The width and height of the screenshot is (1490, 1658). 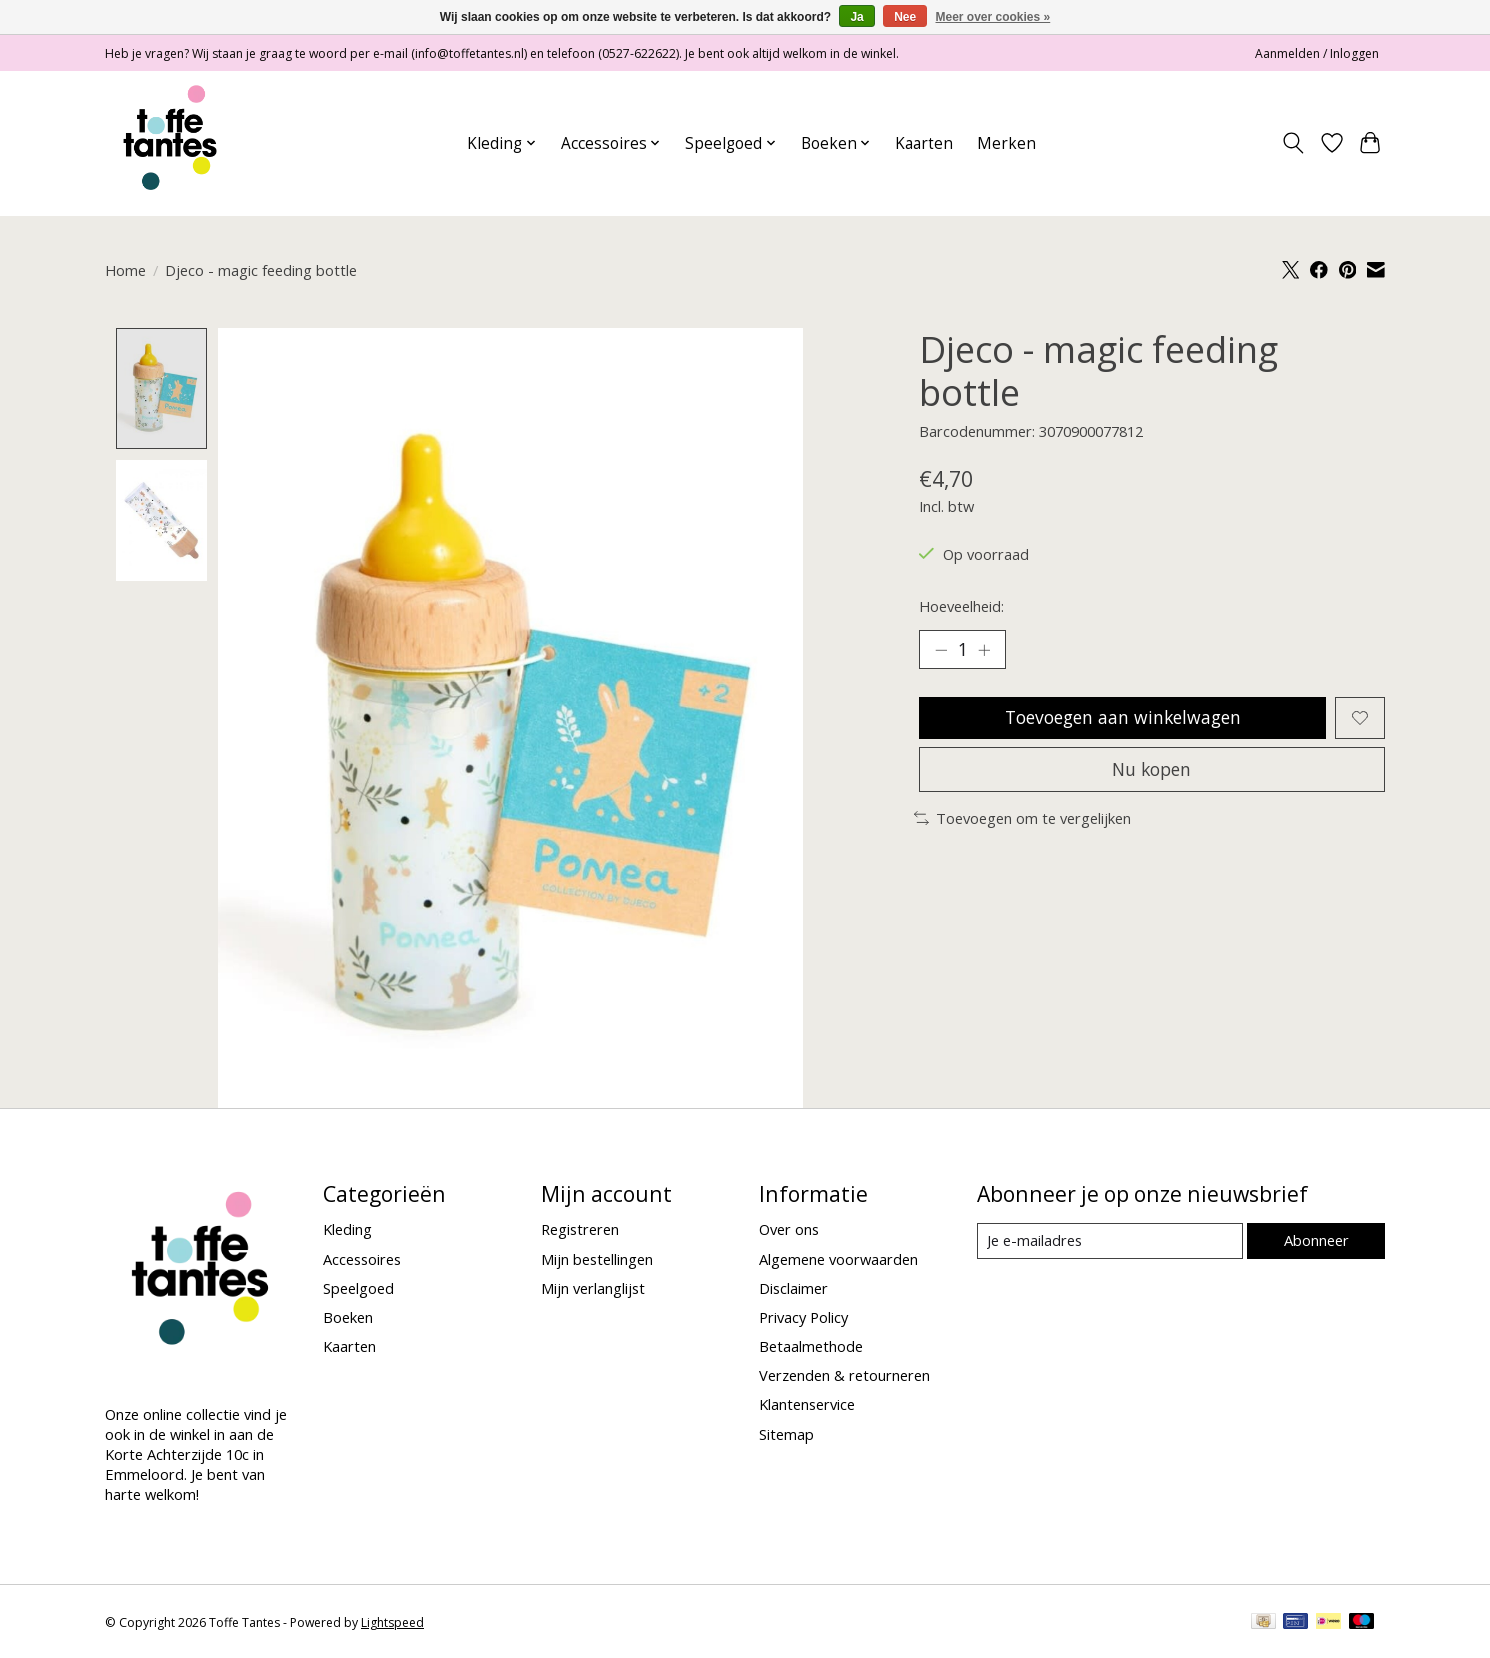 What do you see at coordinates (856, 17) in the screenshot?
I see `Ja` at bounding box center [856, 17].